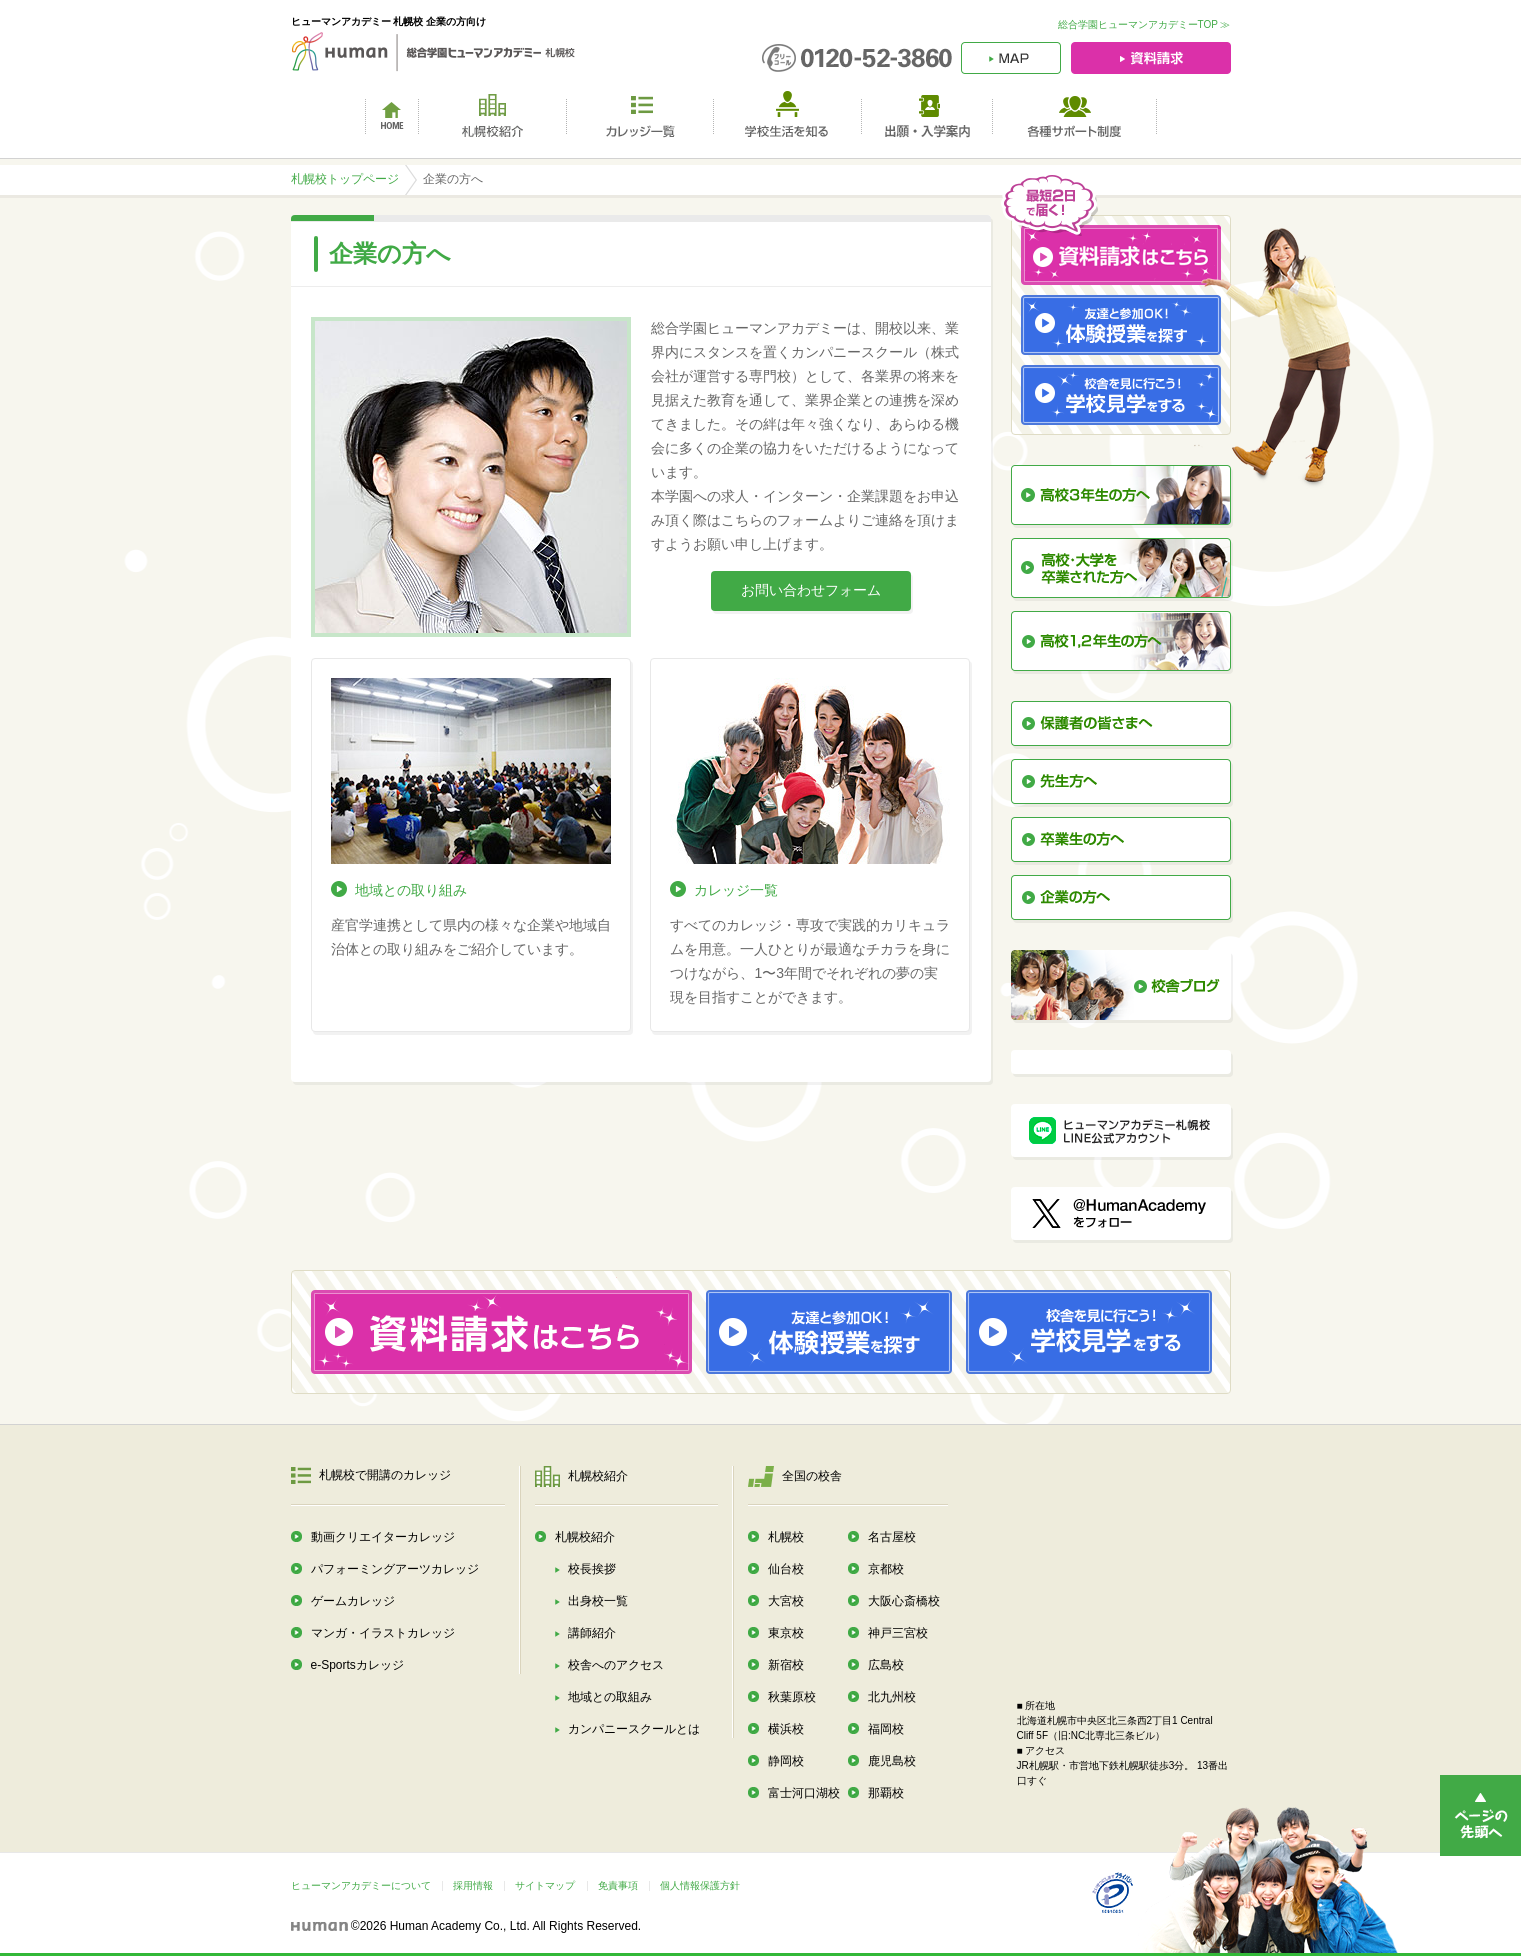 This screenshot has height=1956, width=1521. Describe the element at coordinates (353, 1601) in the screenshot. I see `ゲームカレッジ` at that location.